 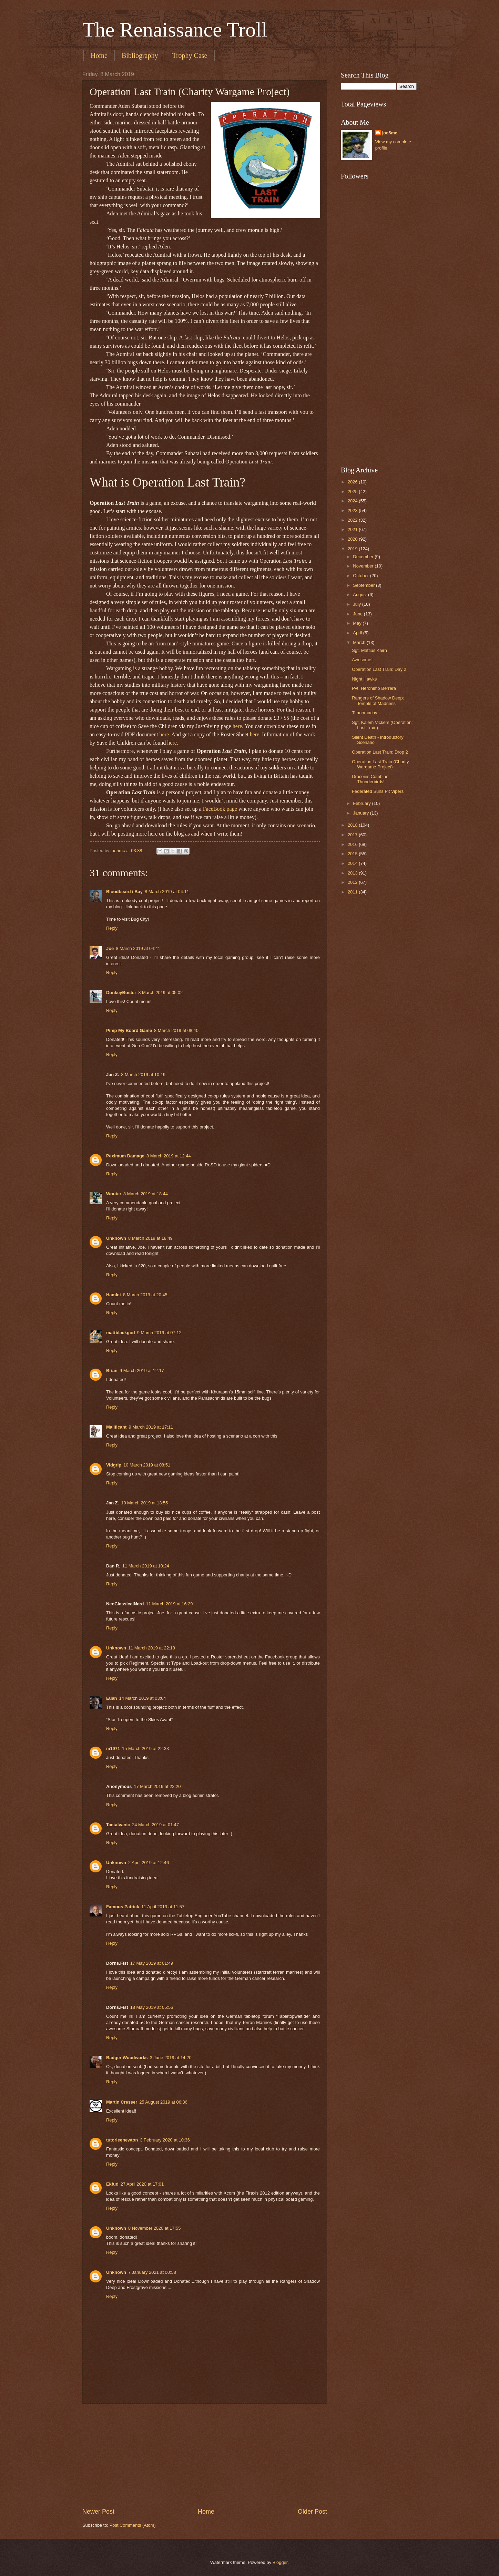 What do you see at coordinates (168, 1155) in the screenshot?
I see `8 March 2019 at 12:44` at bounding box center [168, 1155].